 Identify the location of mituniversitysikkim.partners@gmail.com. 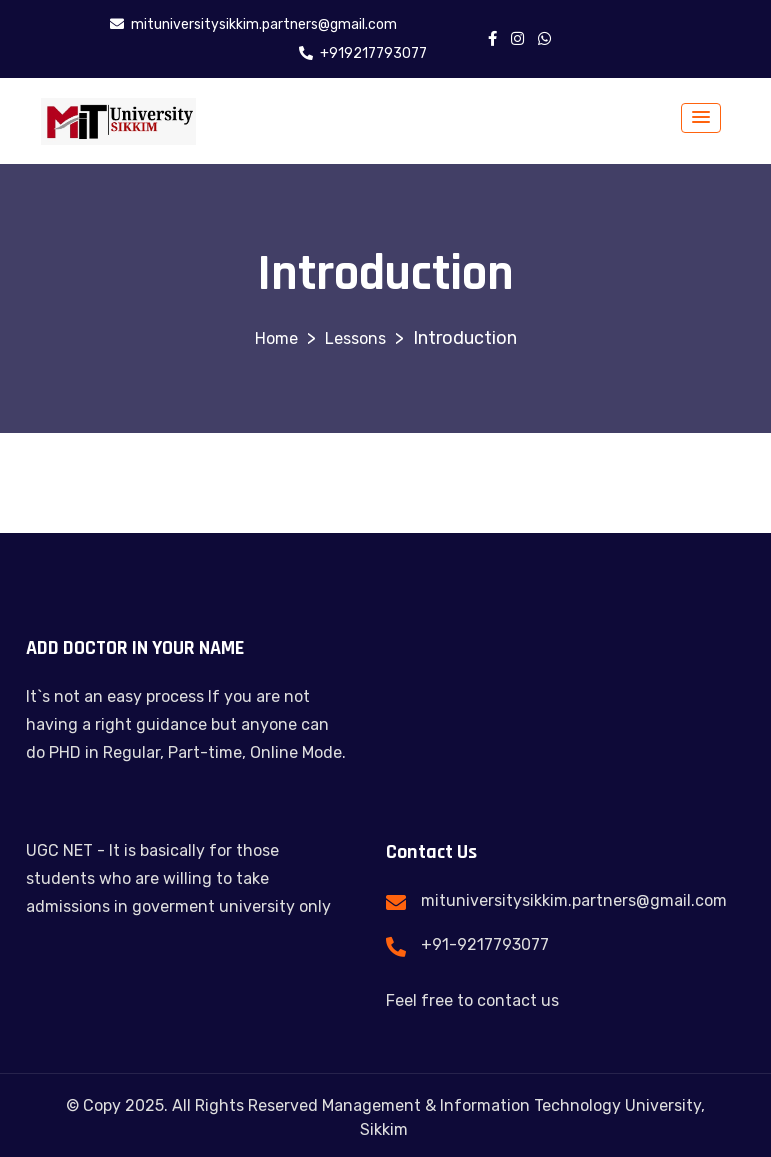
(574, 900).